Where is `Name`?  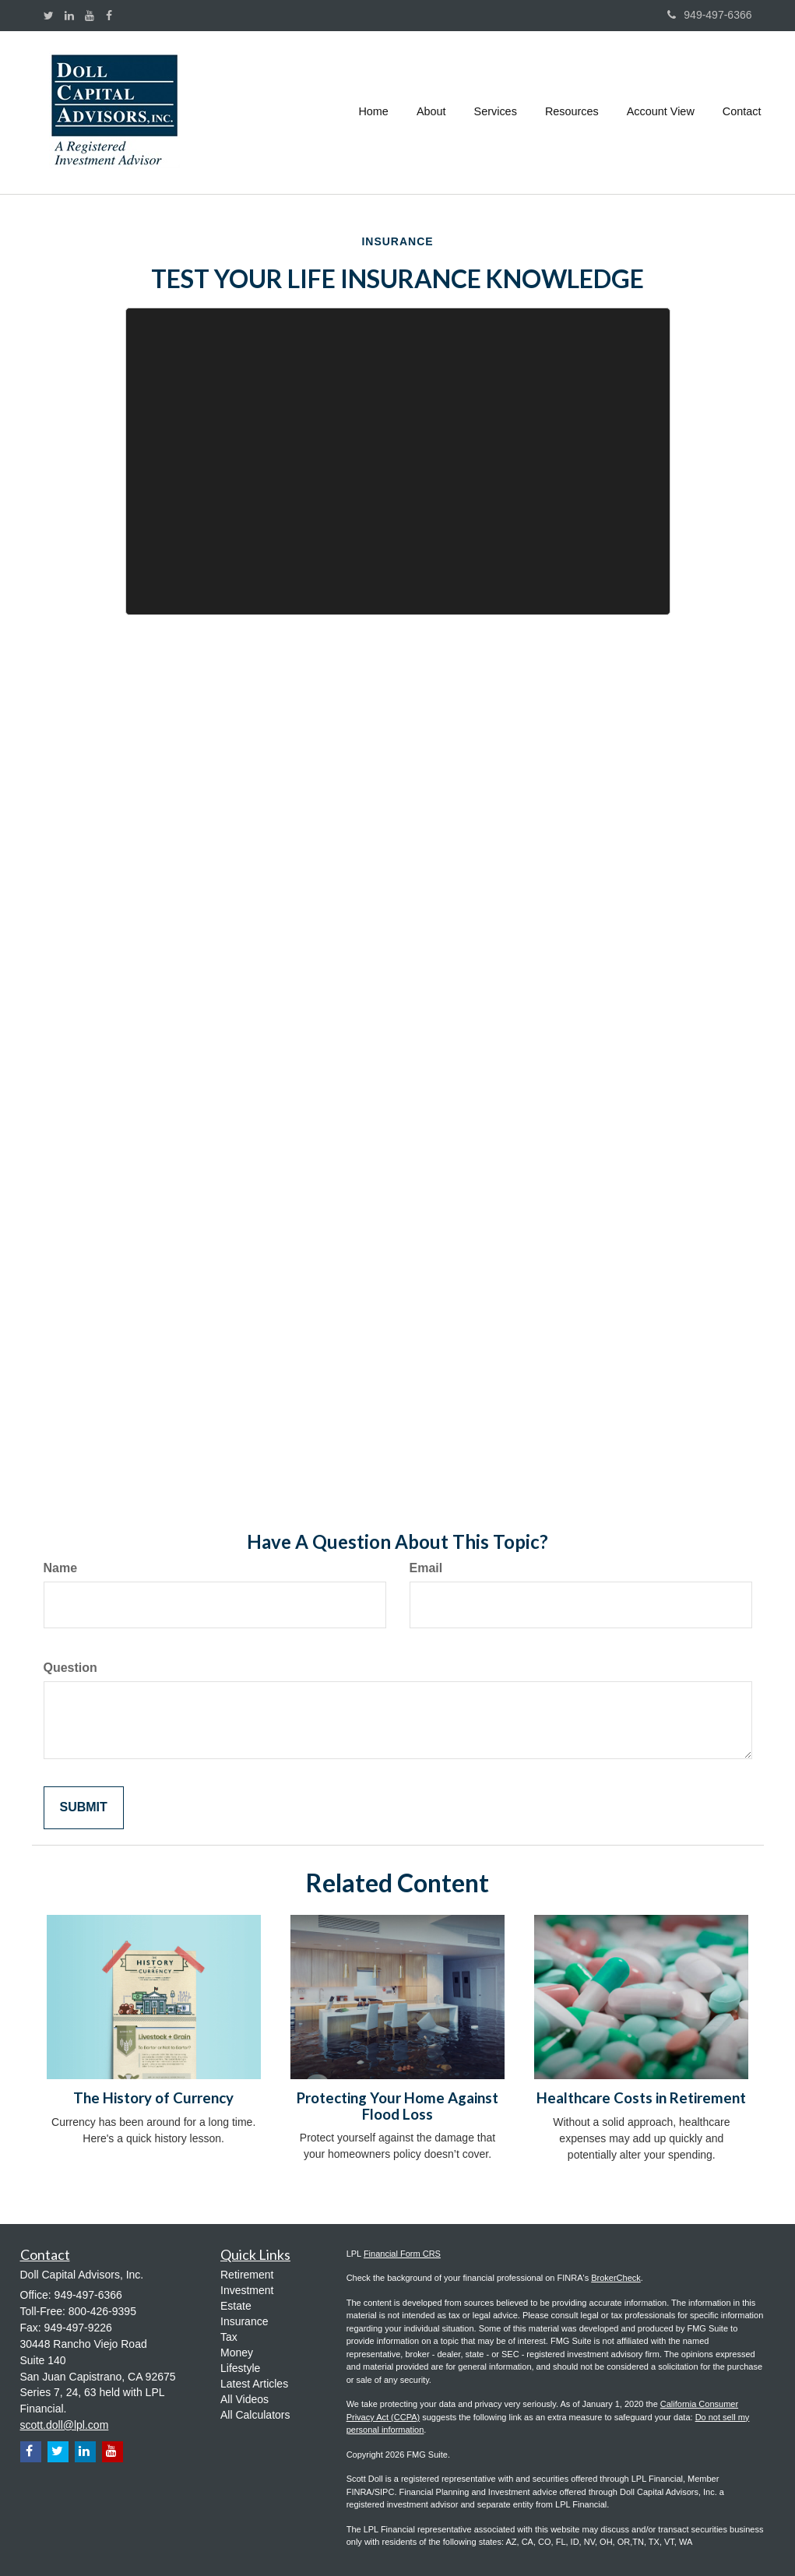 Name is located at coordinates (61, 1568).